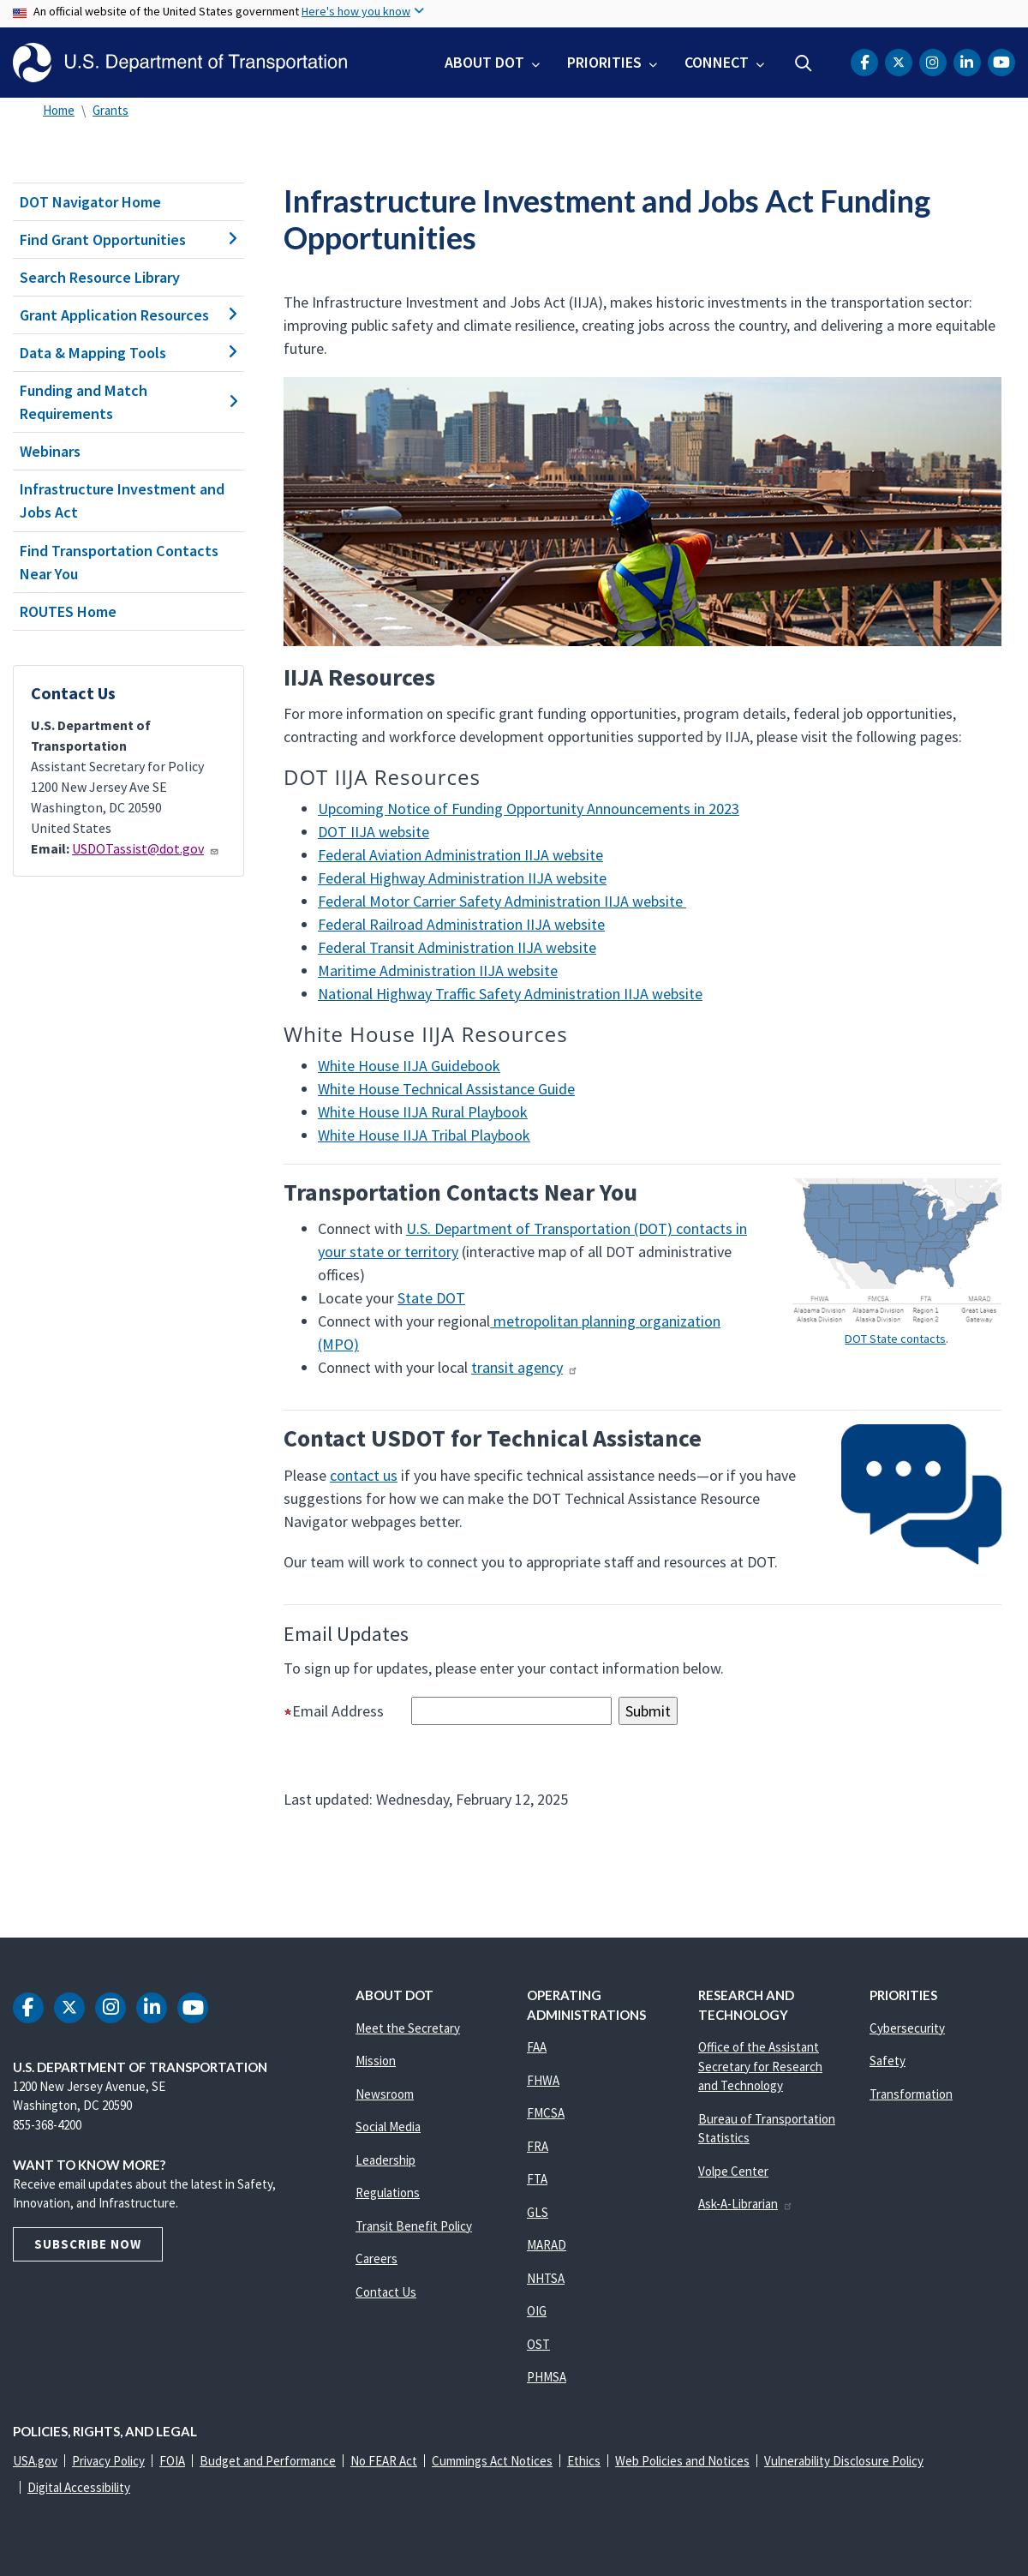 The image size is (1028, 2576). Describe the element at coordinates (682, 2461) in the screenshot. I see `Web Policies and Notices` at that location.